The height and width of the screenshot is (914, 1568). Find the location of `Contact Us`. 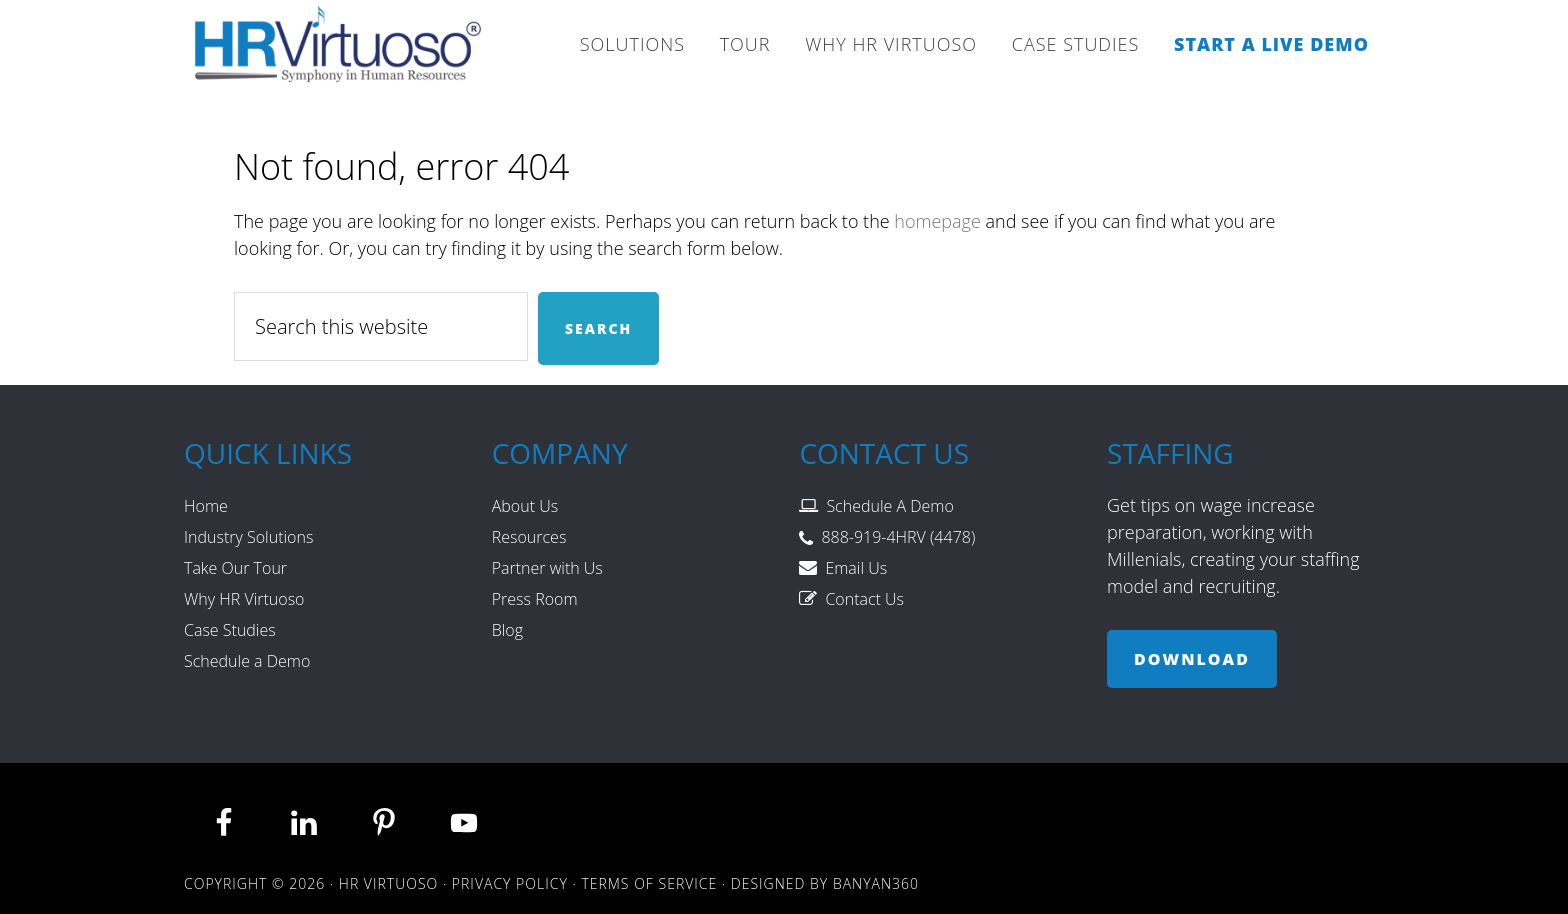

Contact Us is located at coordinates (864, 599).